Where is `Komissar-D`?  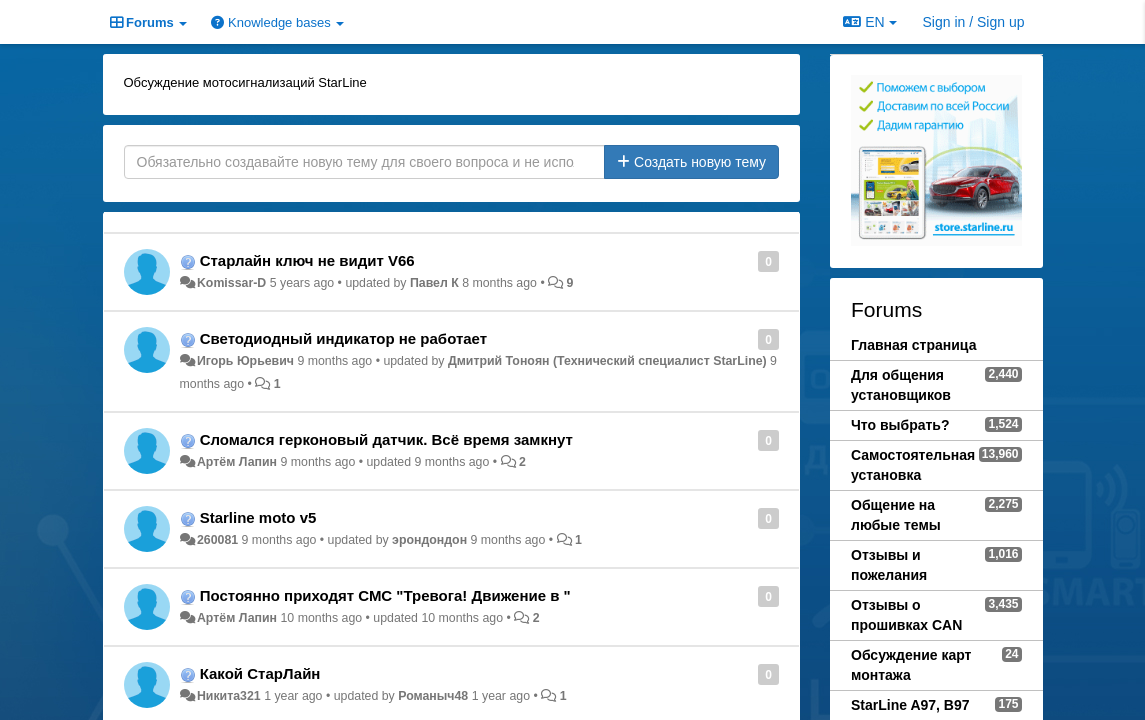
Komissar-D is located at coordinates (231, 283).